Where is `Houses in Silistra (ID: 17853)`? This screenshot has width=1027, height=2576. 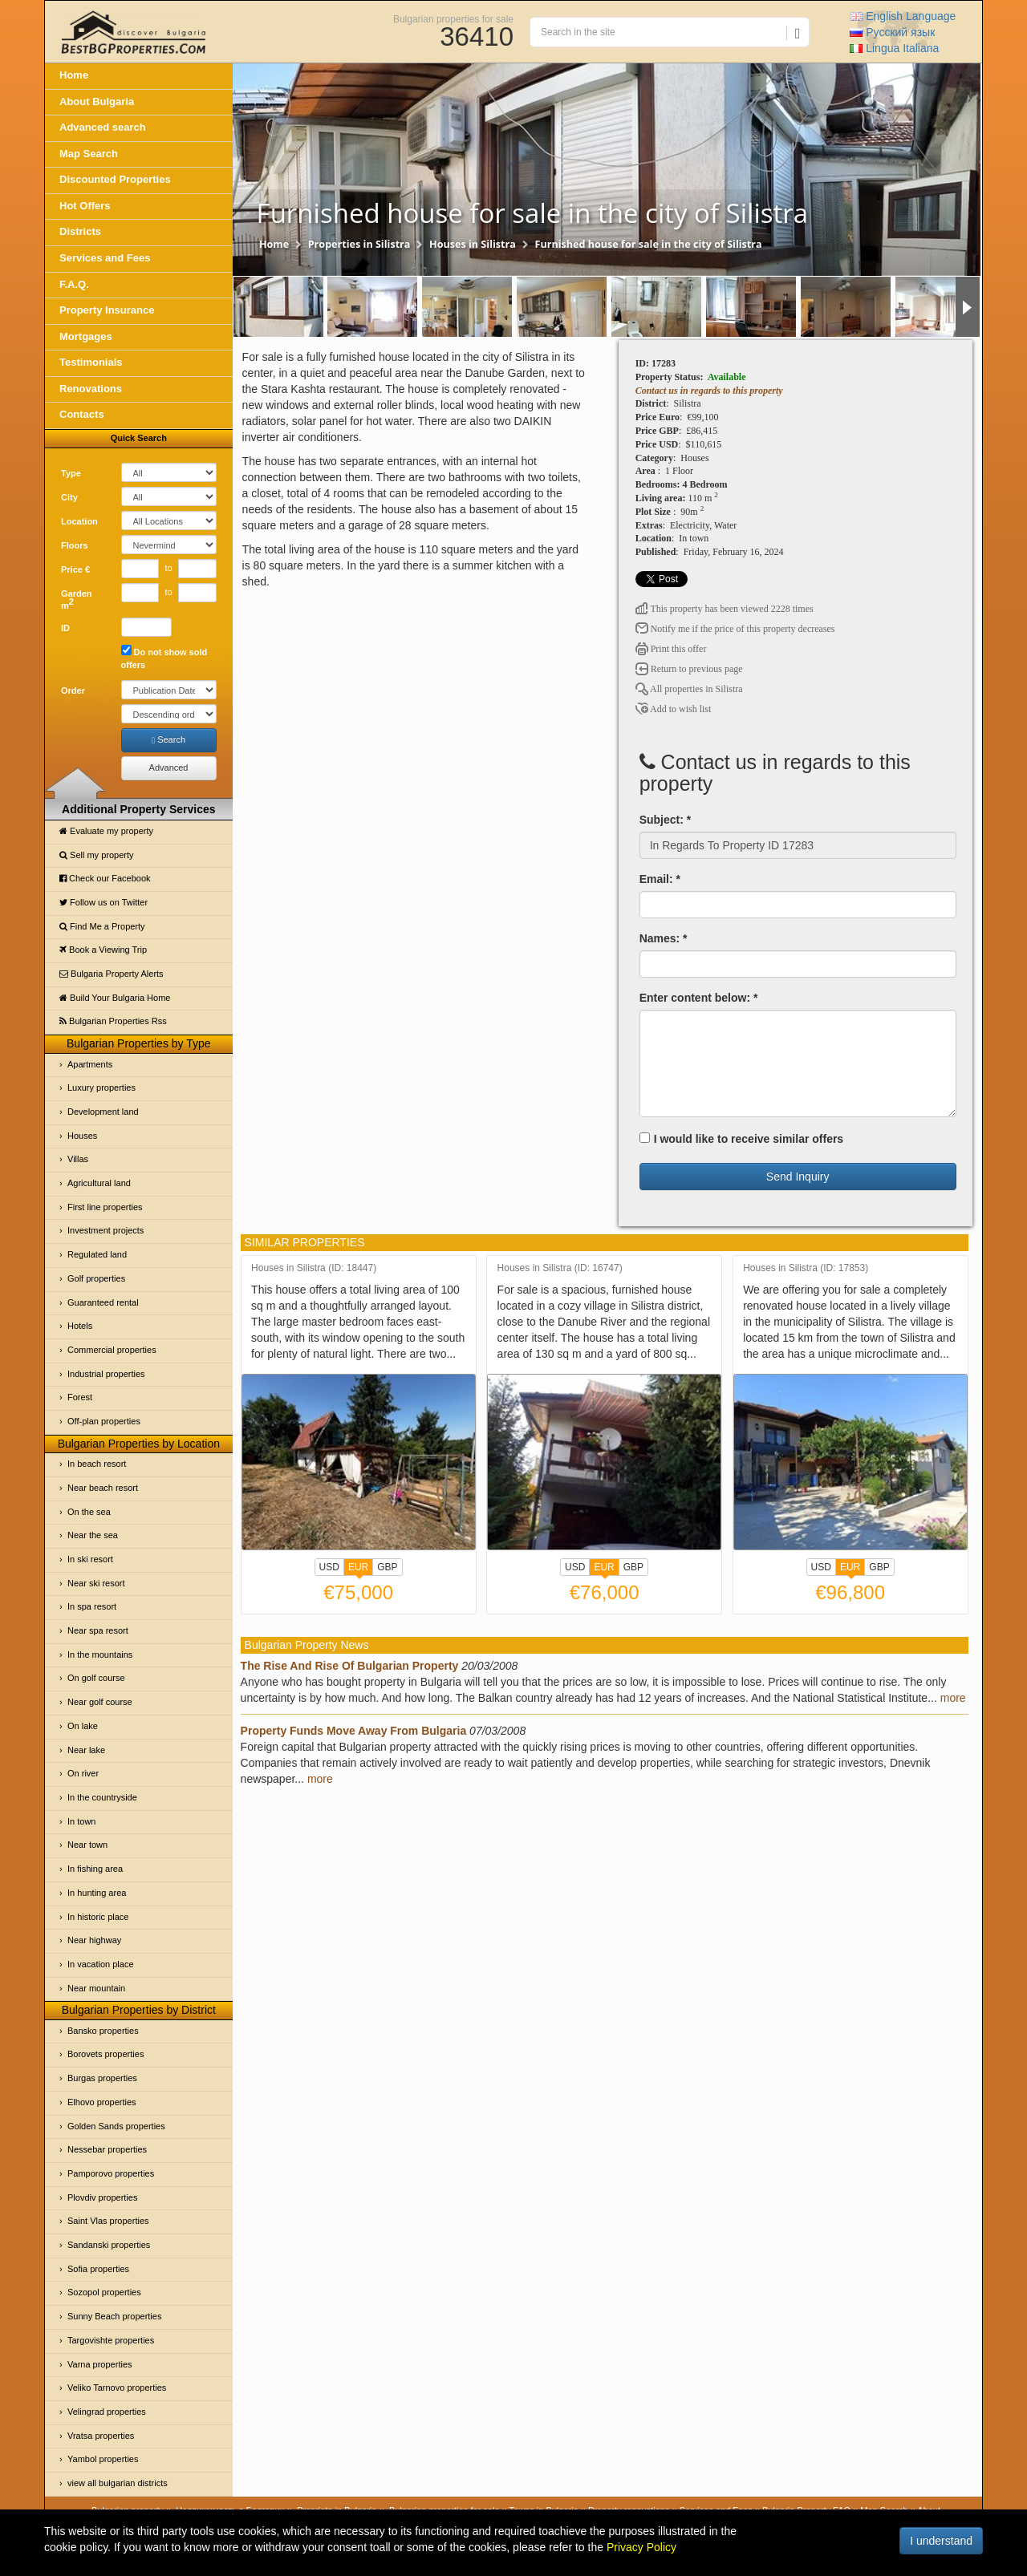
Houses in Silistra (ID: 17853) is located at coordinates (805, 1268).